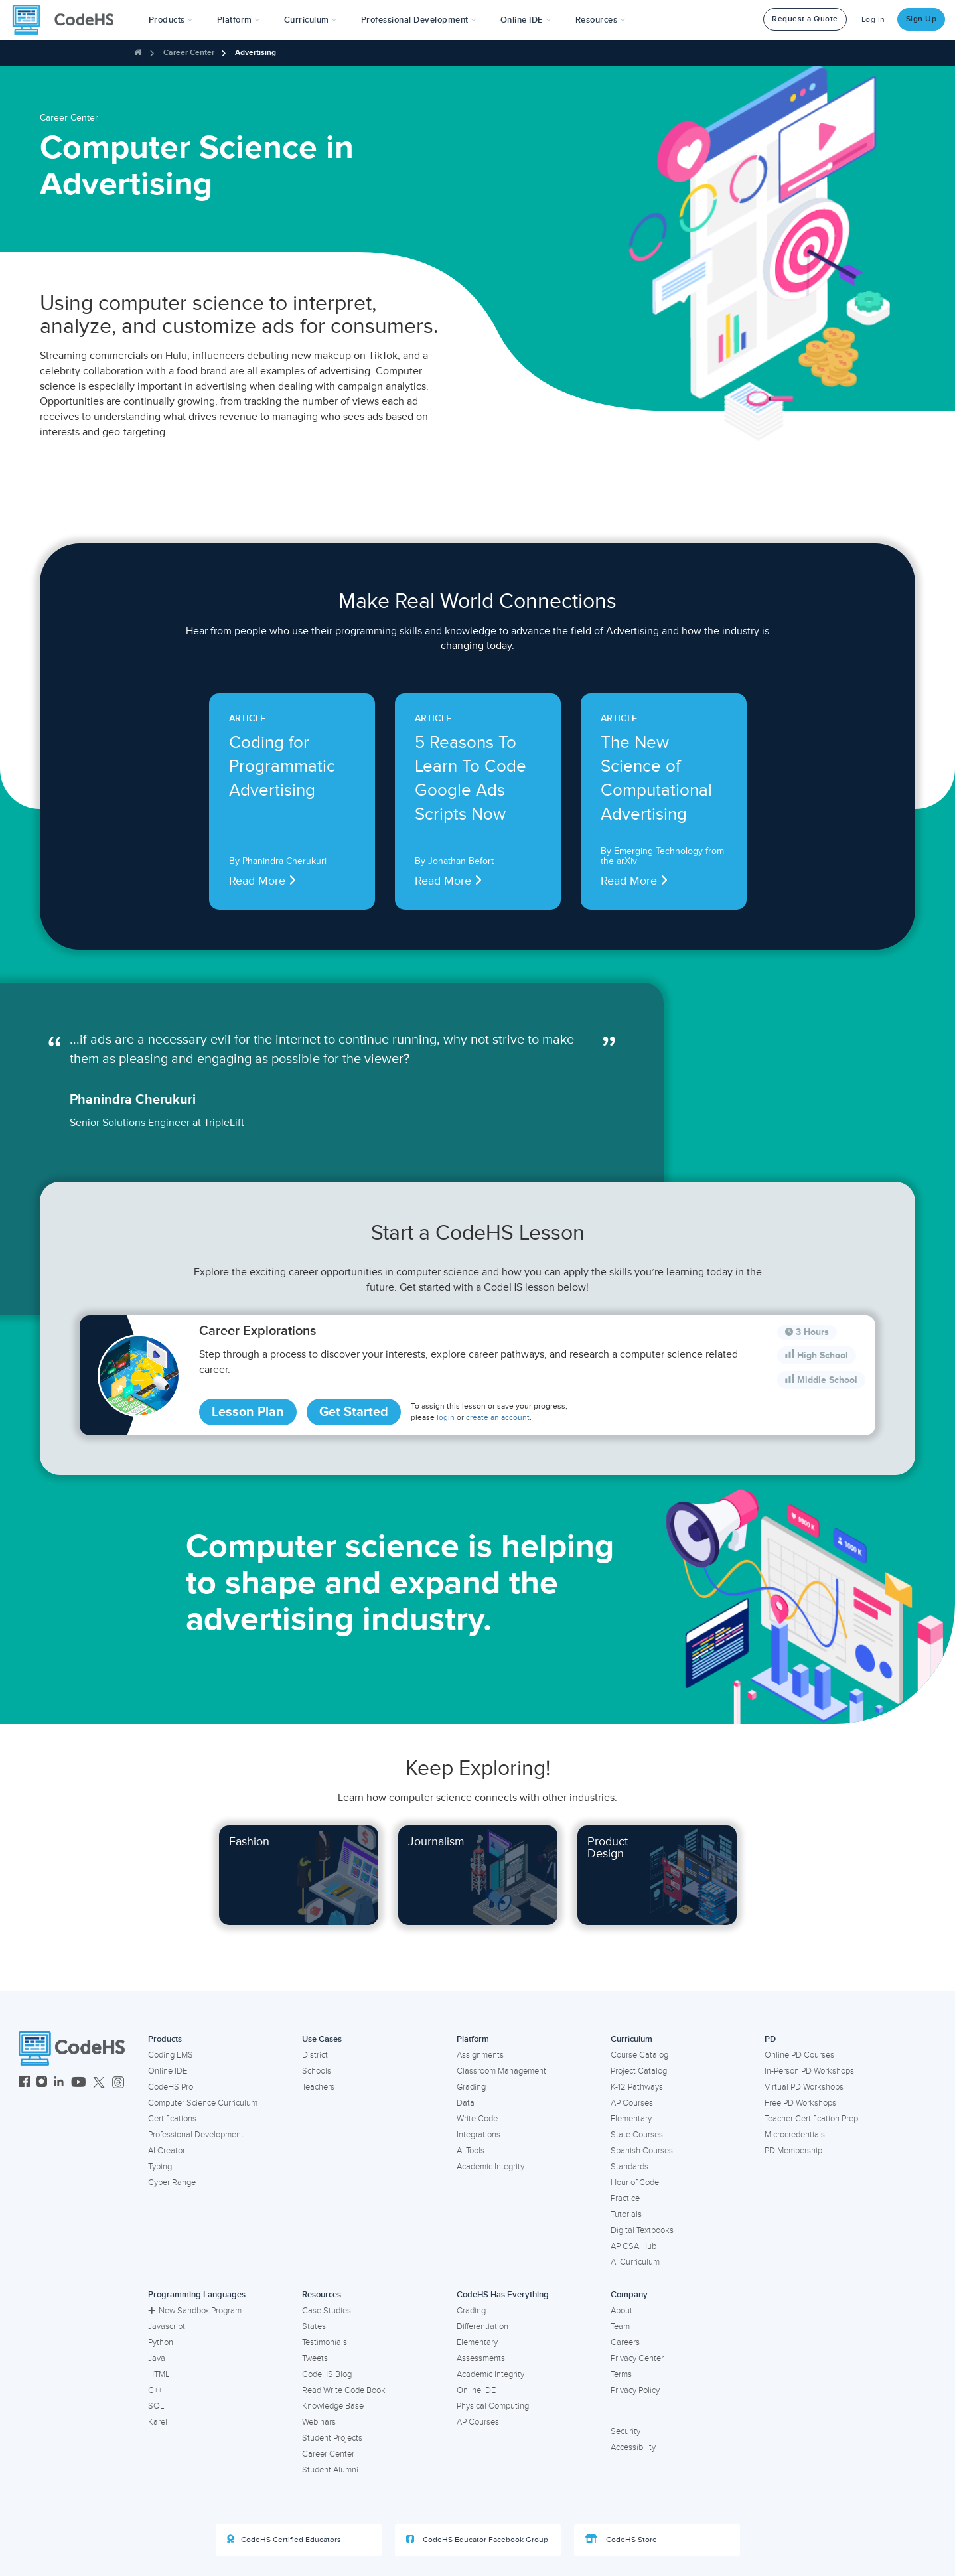  Describe the element at coordinates (800, 2103) in the screenshot. I see `Free PD Workshops` at that location.